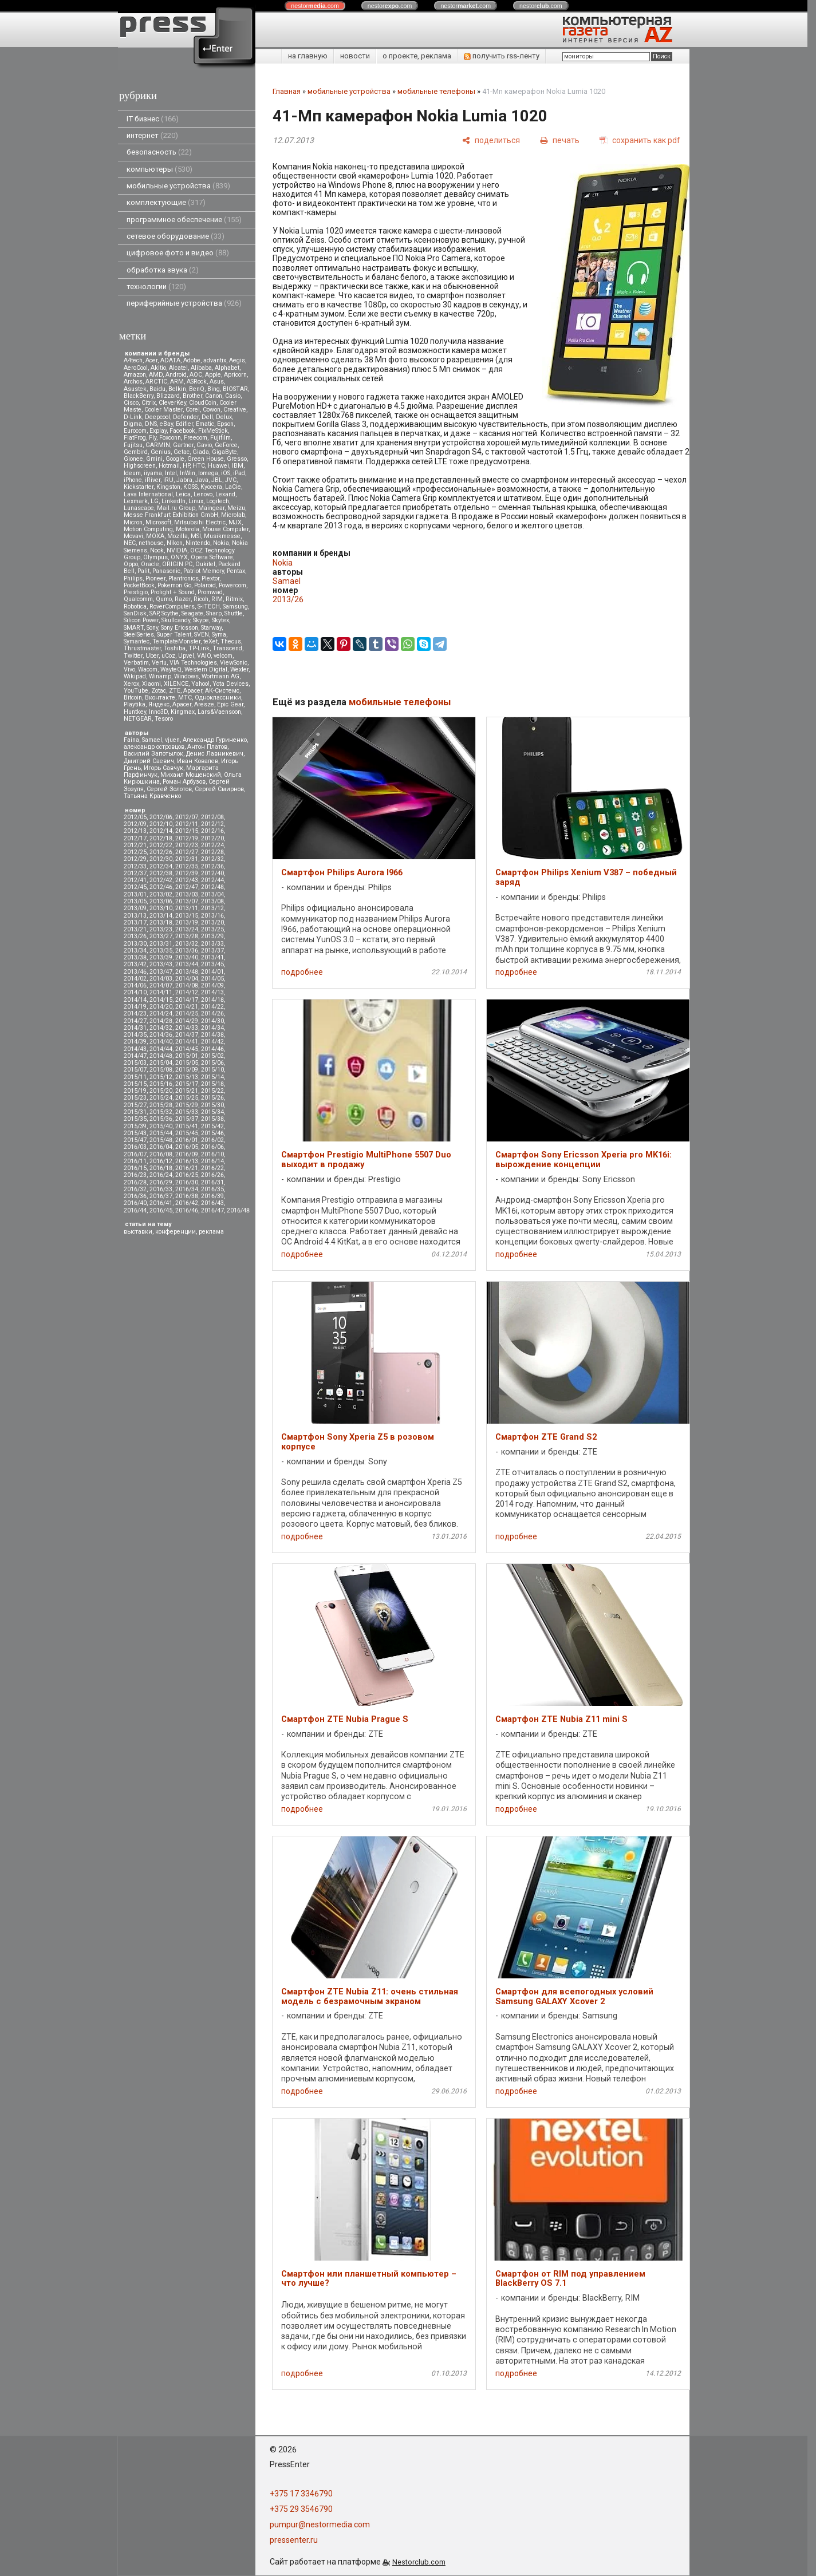  I want to click on Acer, so click(151, 360).